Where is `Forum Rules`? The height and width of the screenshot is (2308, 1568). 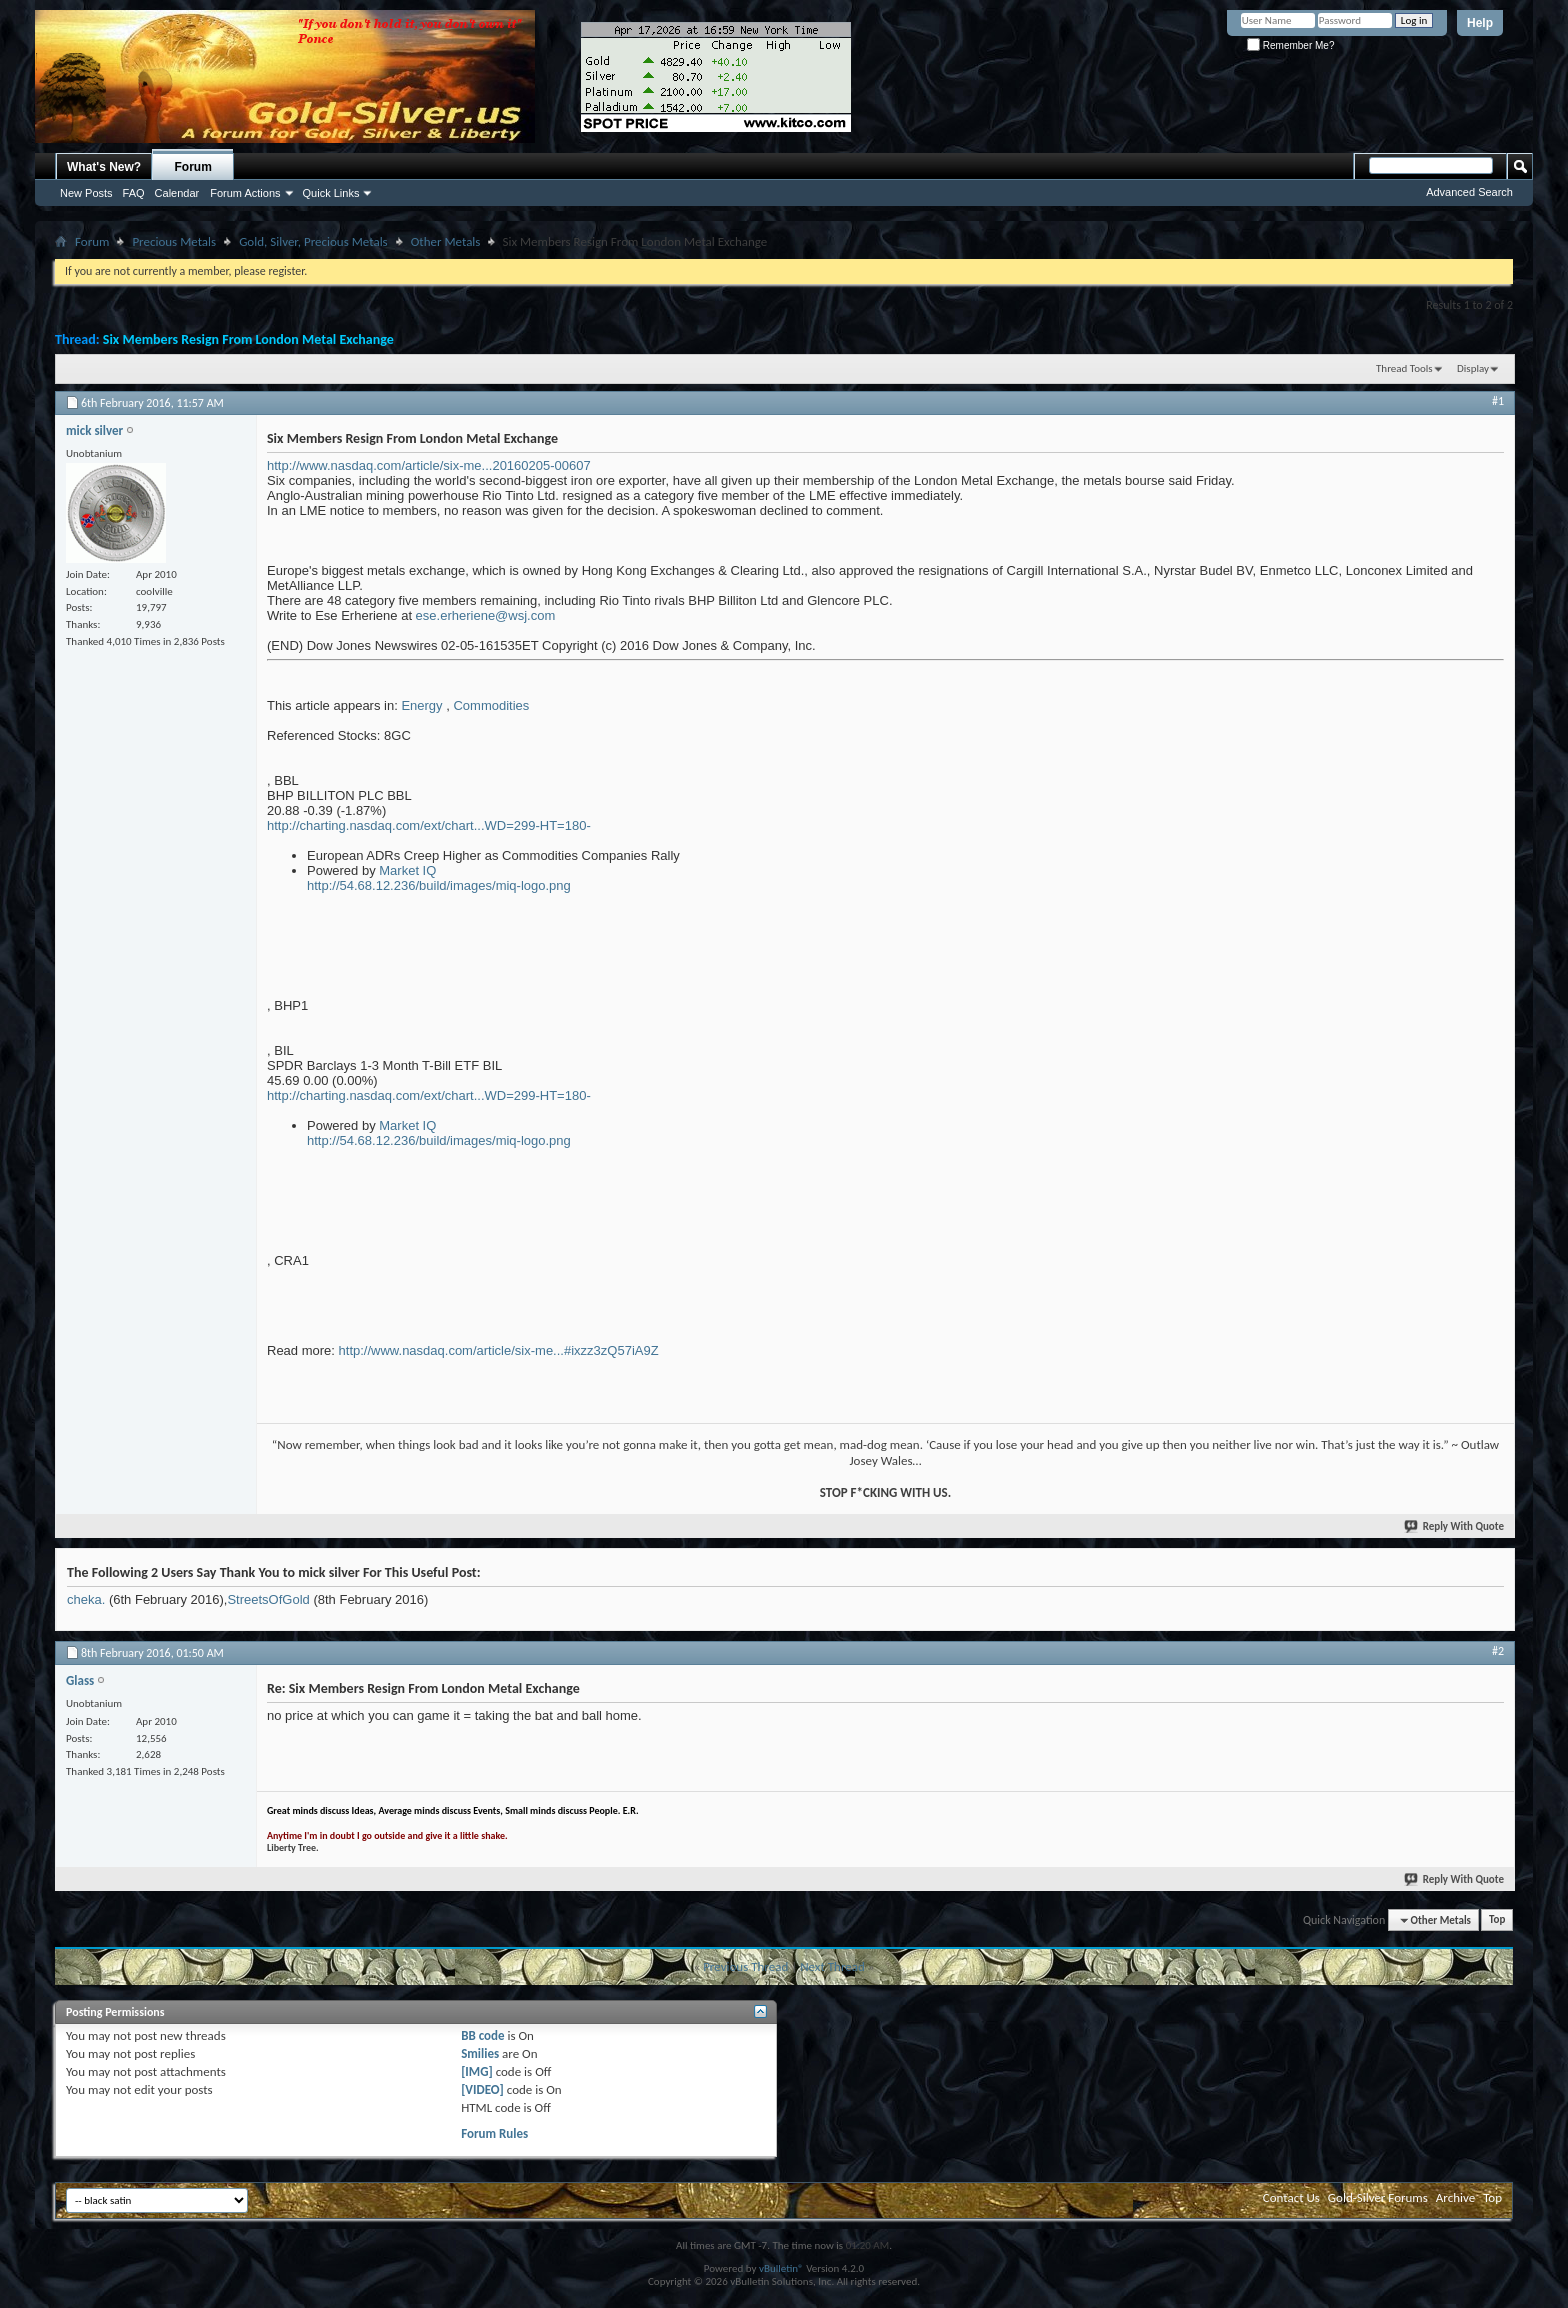
Forum Rules is located at coordinates (494, 2133).